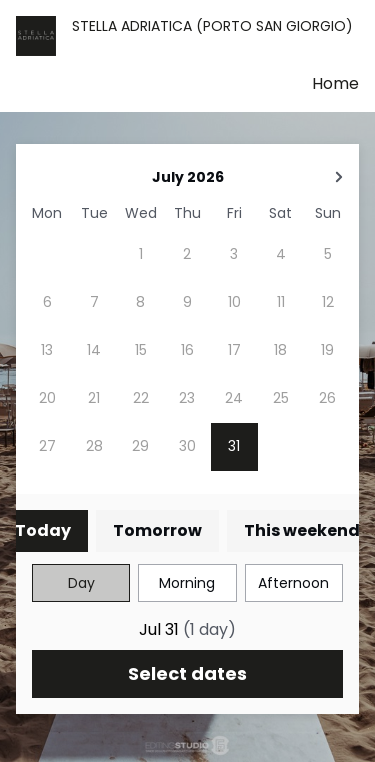 The height and width of the screenshot is (762, 375). Describe the element at coordinates (157, 530) in the screenshot. I see `Tomorrow` at that location.